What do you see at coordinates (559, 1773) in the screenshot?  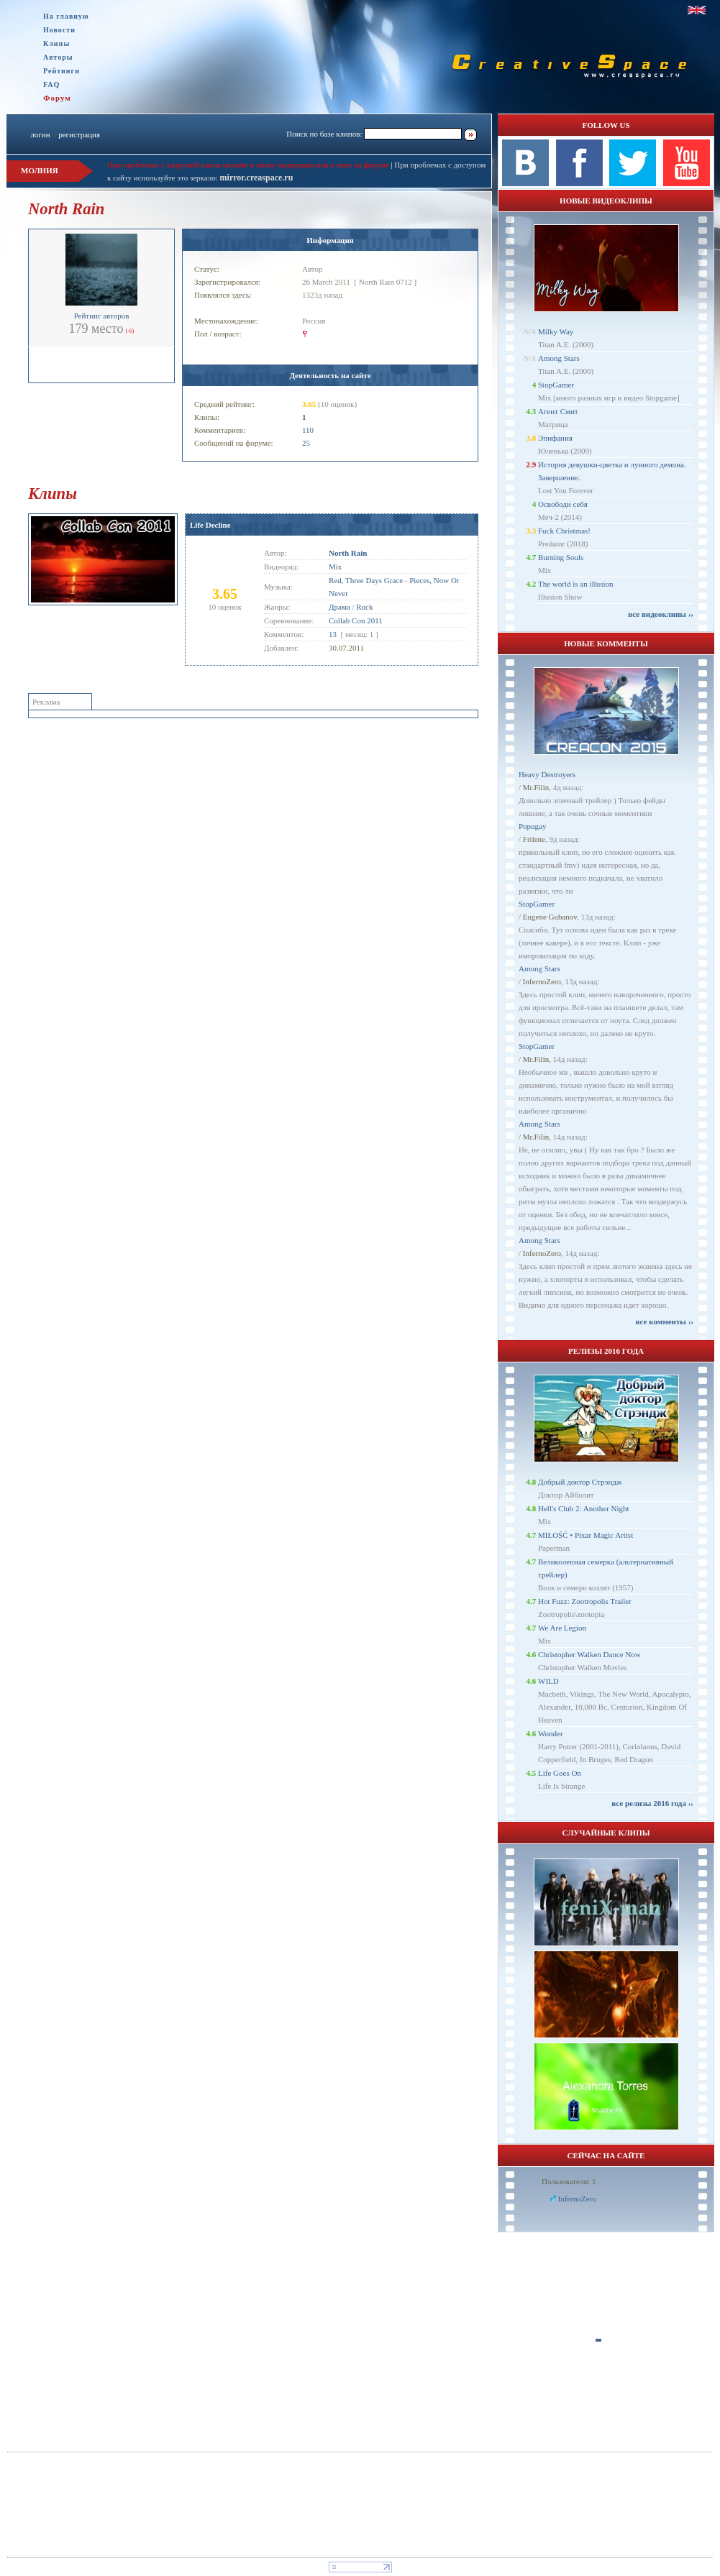 I see `Life Goes On` at bounding box center [559, 1773].